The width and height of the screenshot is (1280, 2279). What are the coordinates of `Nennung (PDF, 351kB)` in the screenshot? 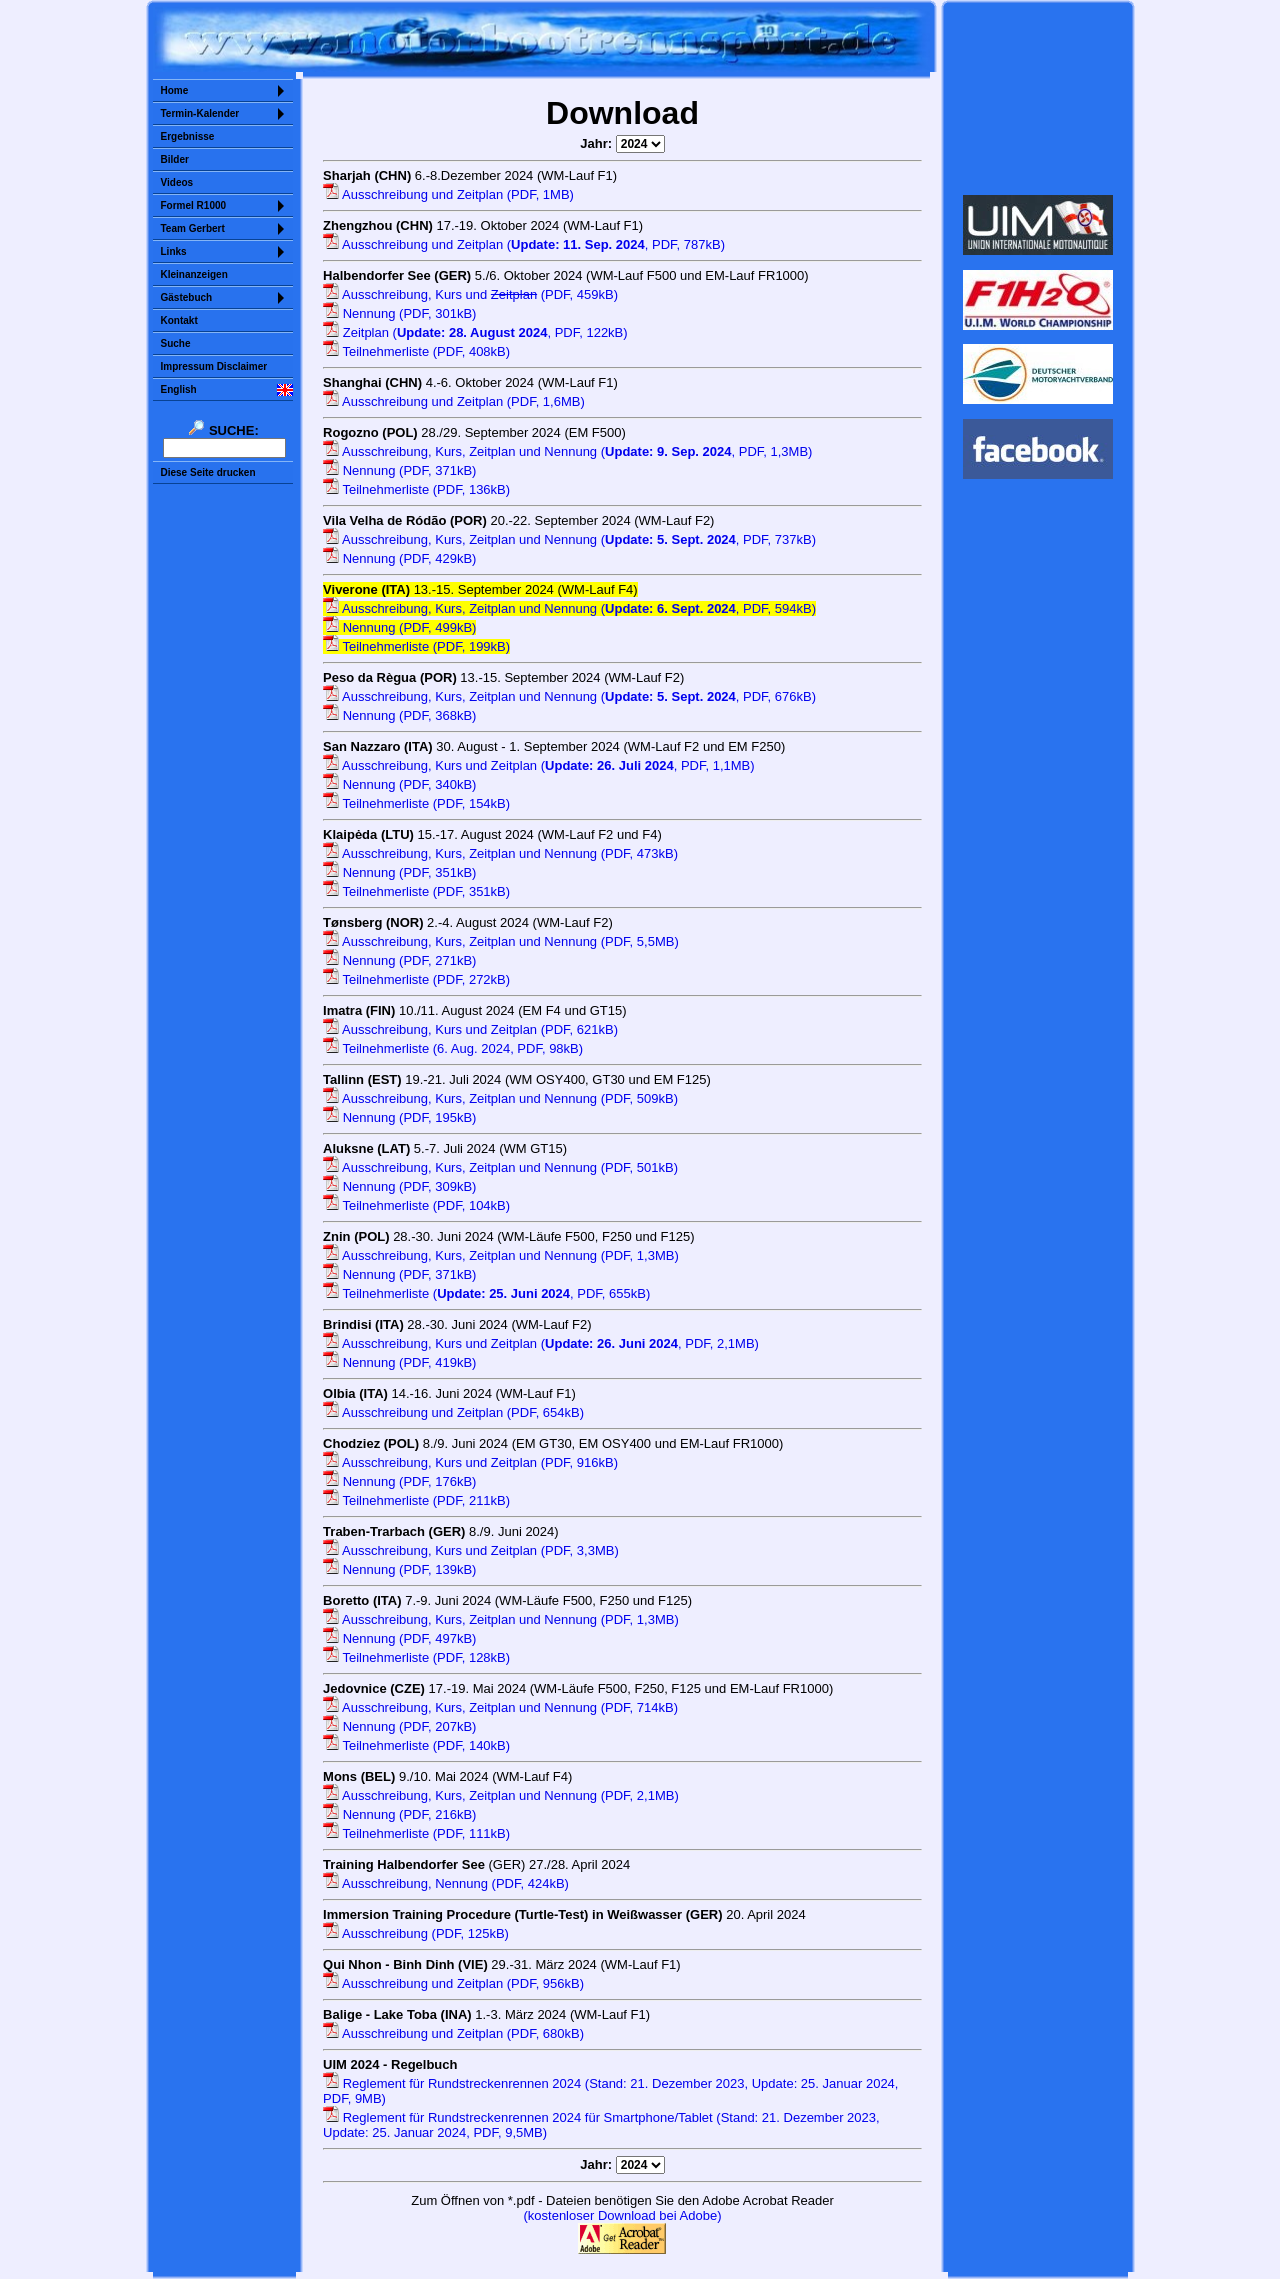 It's located at (399, 872).